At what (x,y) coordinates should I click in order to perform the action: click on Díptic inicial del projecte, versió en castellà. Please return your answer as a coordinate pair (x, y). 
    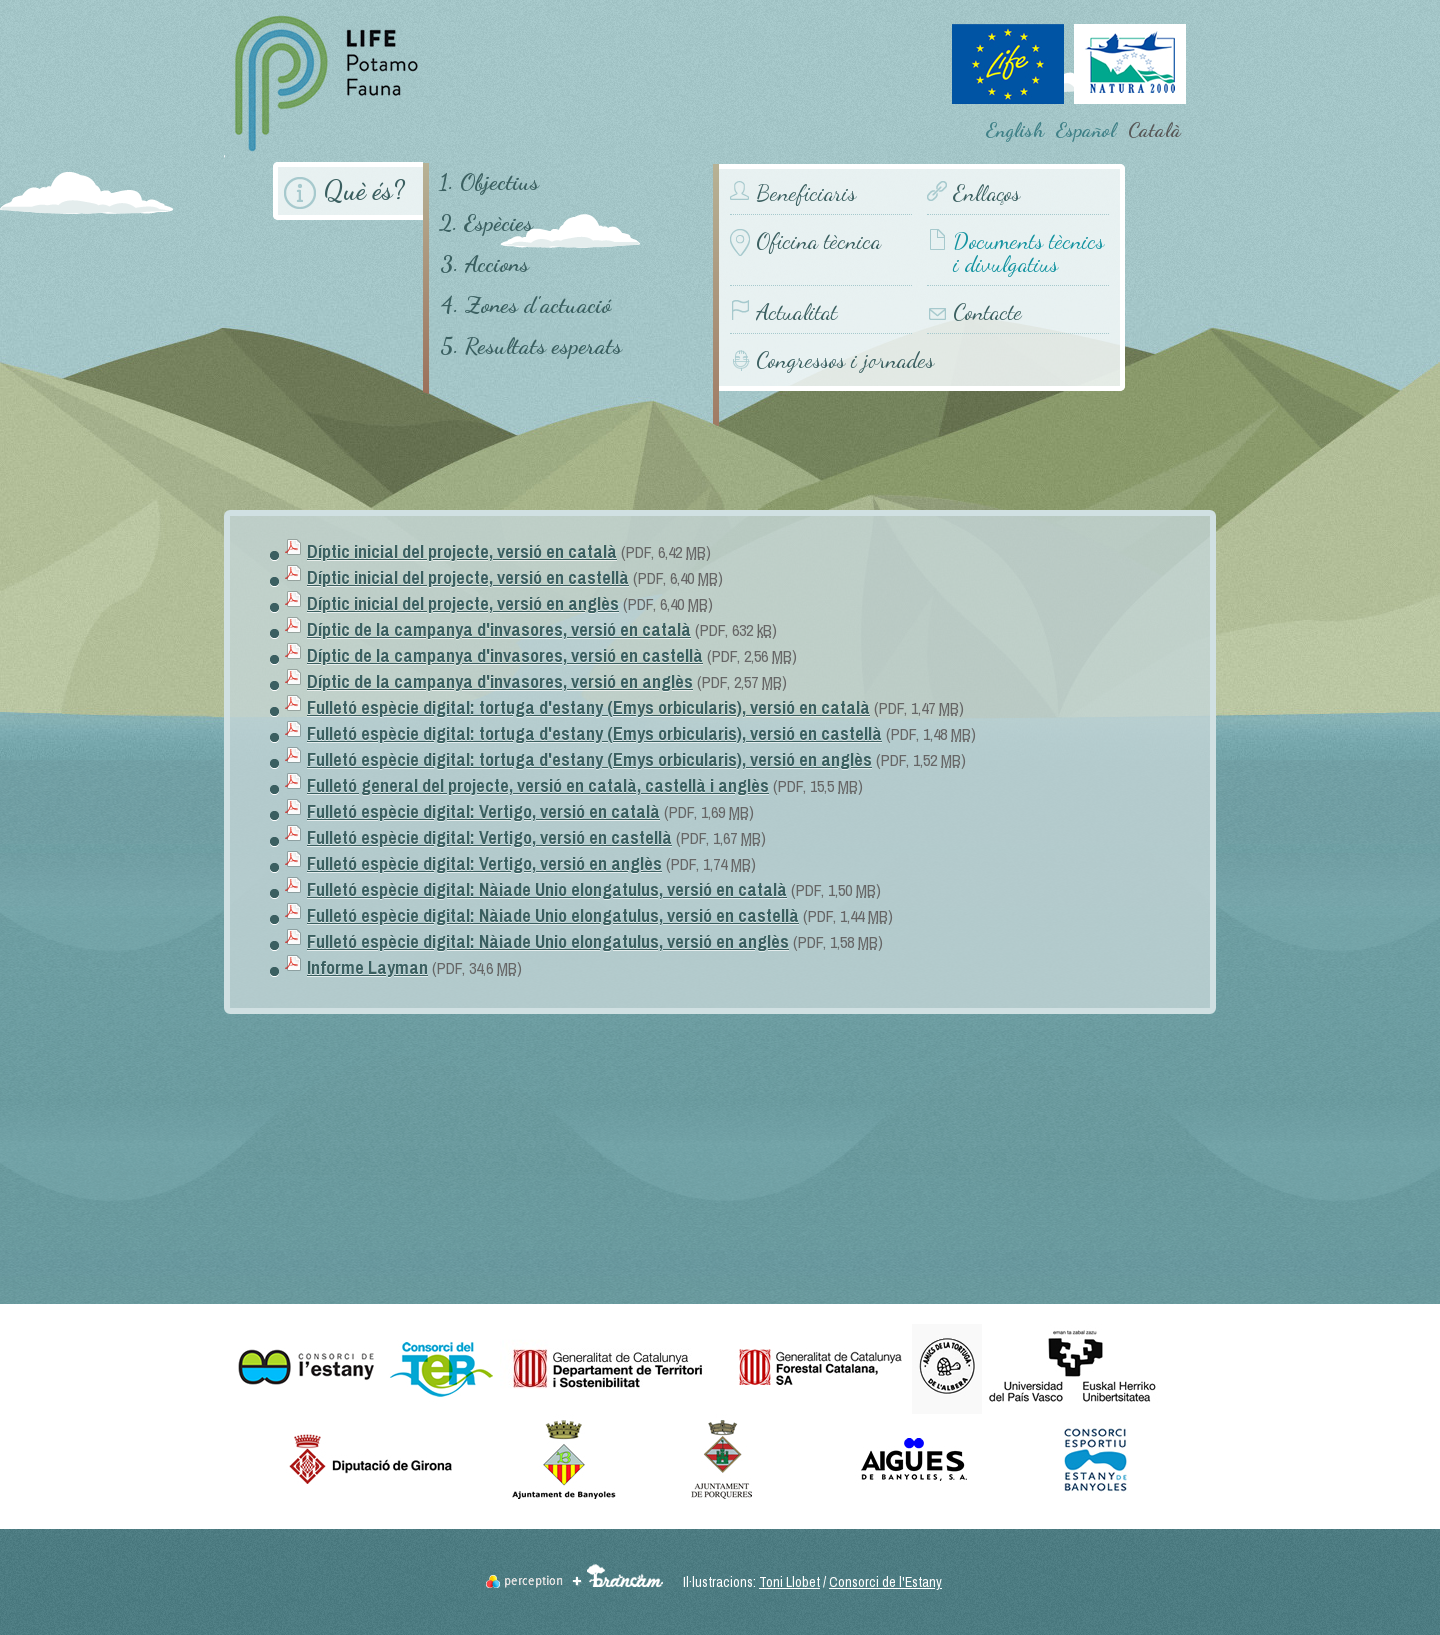
    Looking at the image, I should click on (468, 577).